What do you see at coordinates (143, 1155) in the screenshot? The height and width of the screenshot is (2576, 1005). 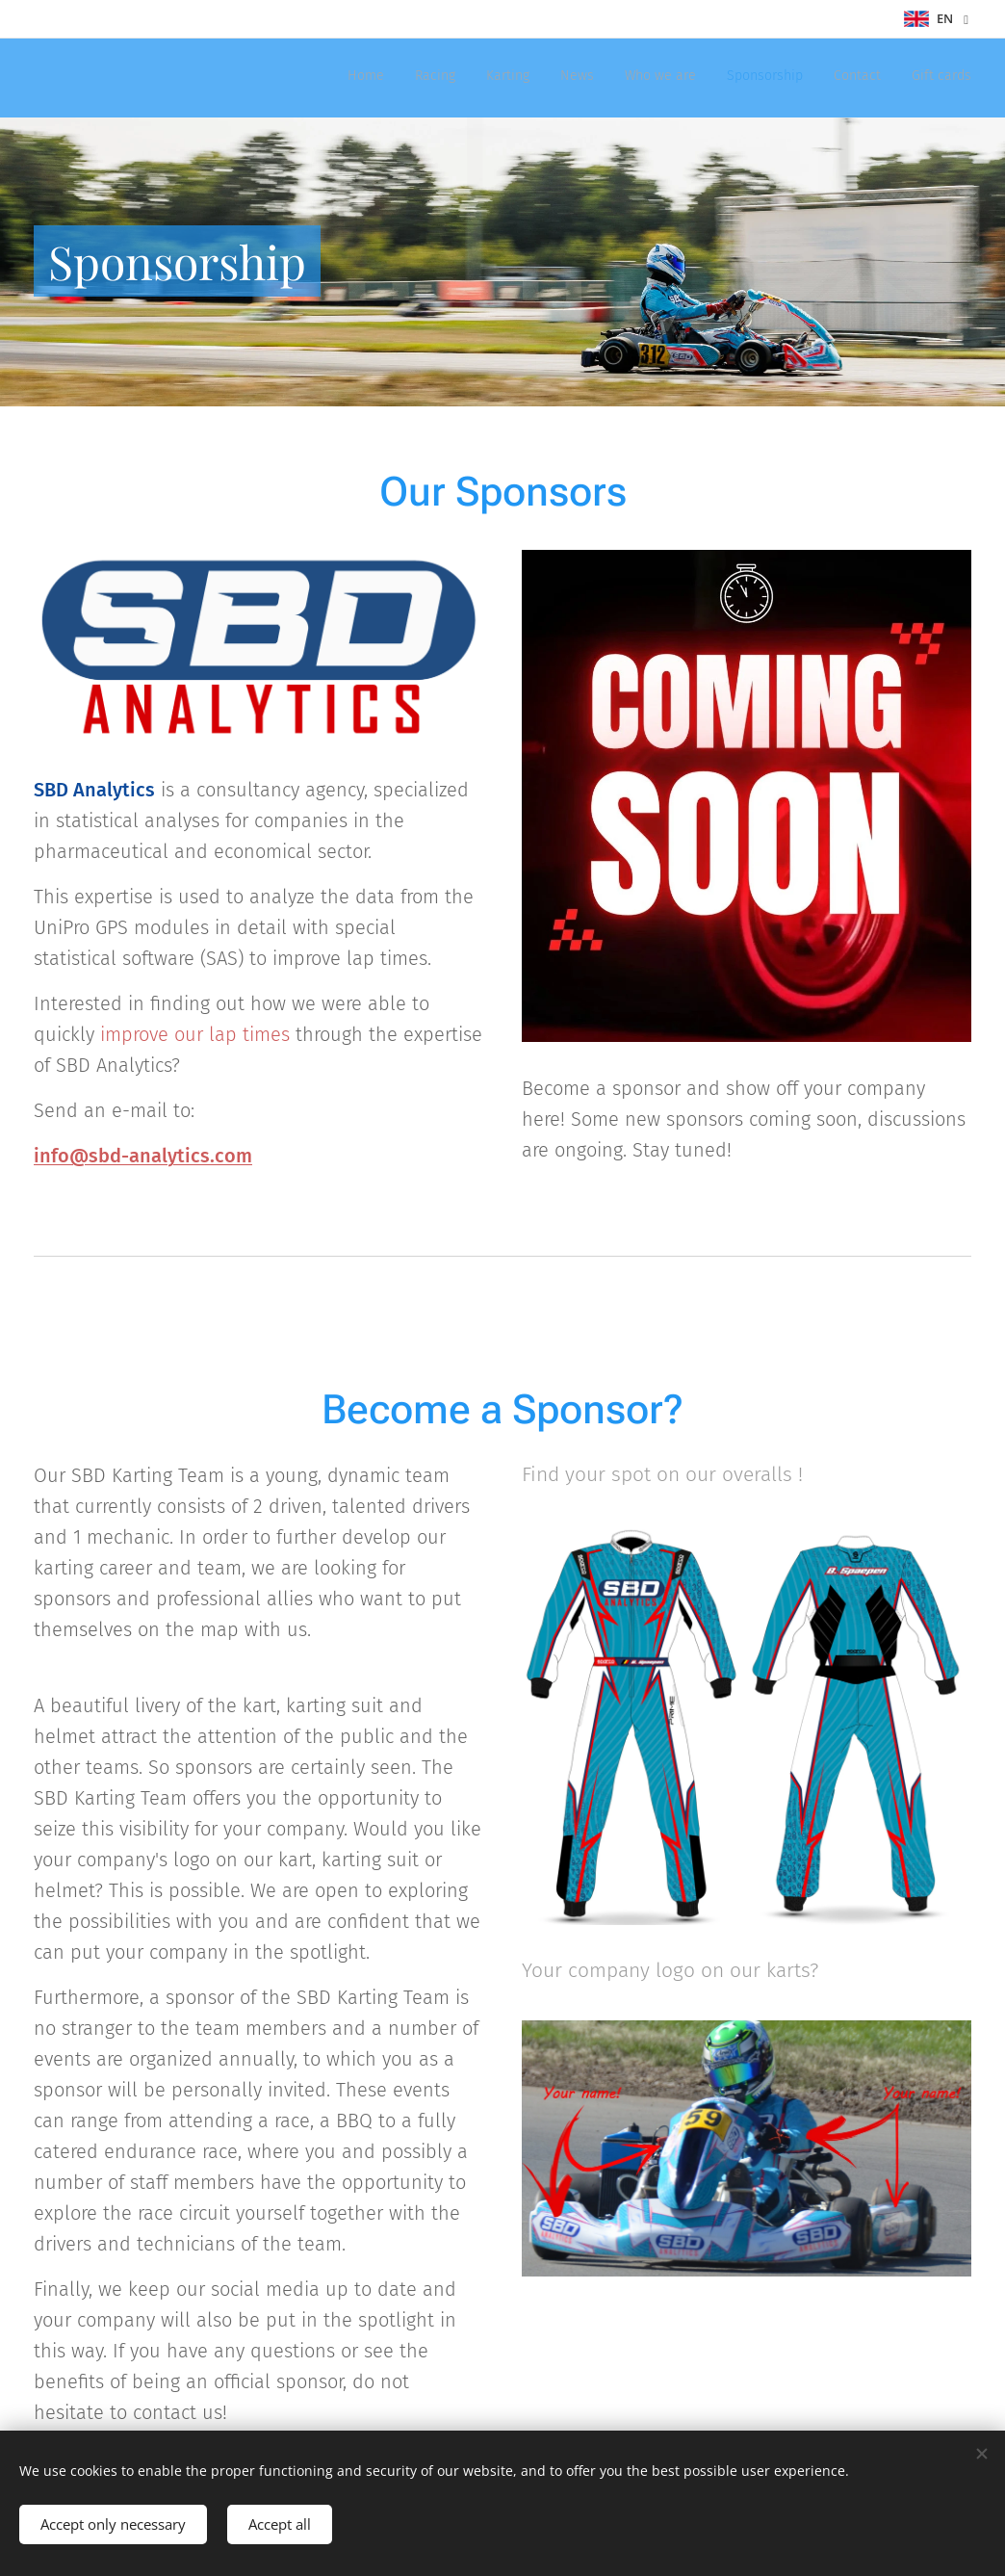 I see `info@sbd-analytics.com` at bounding box center [143, 1155].